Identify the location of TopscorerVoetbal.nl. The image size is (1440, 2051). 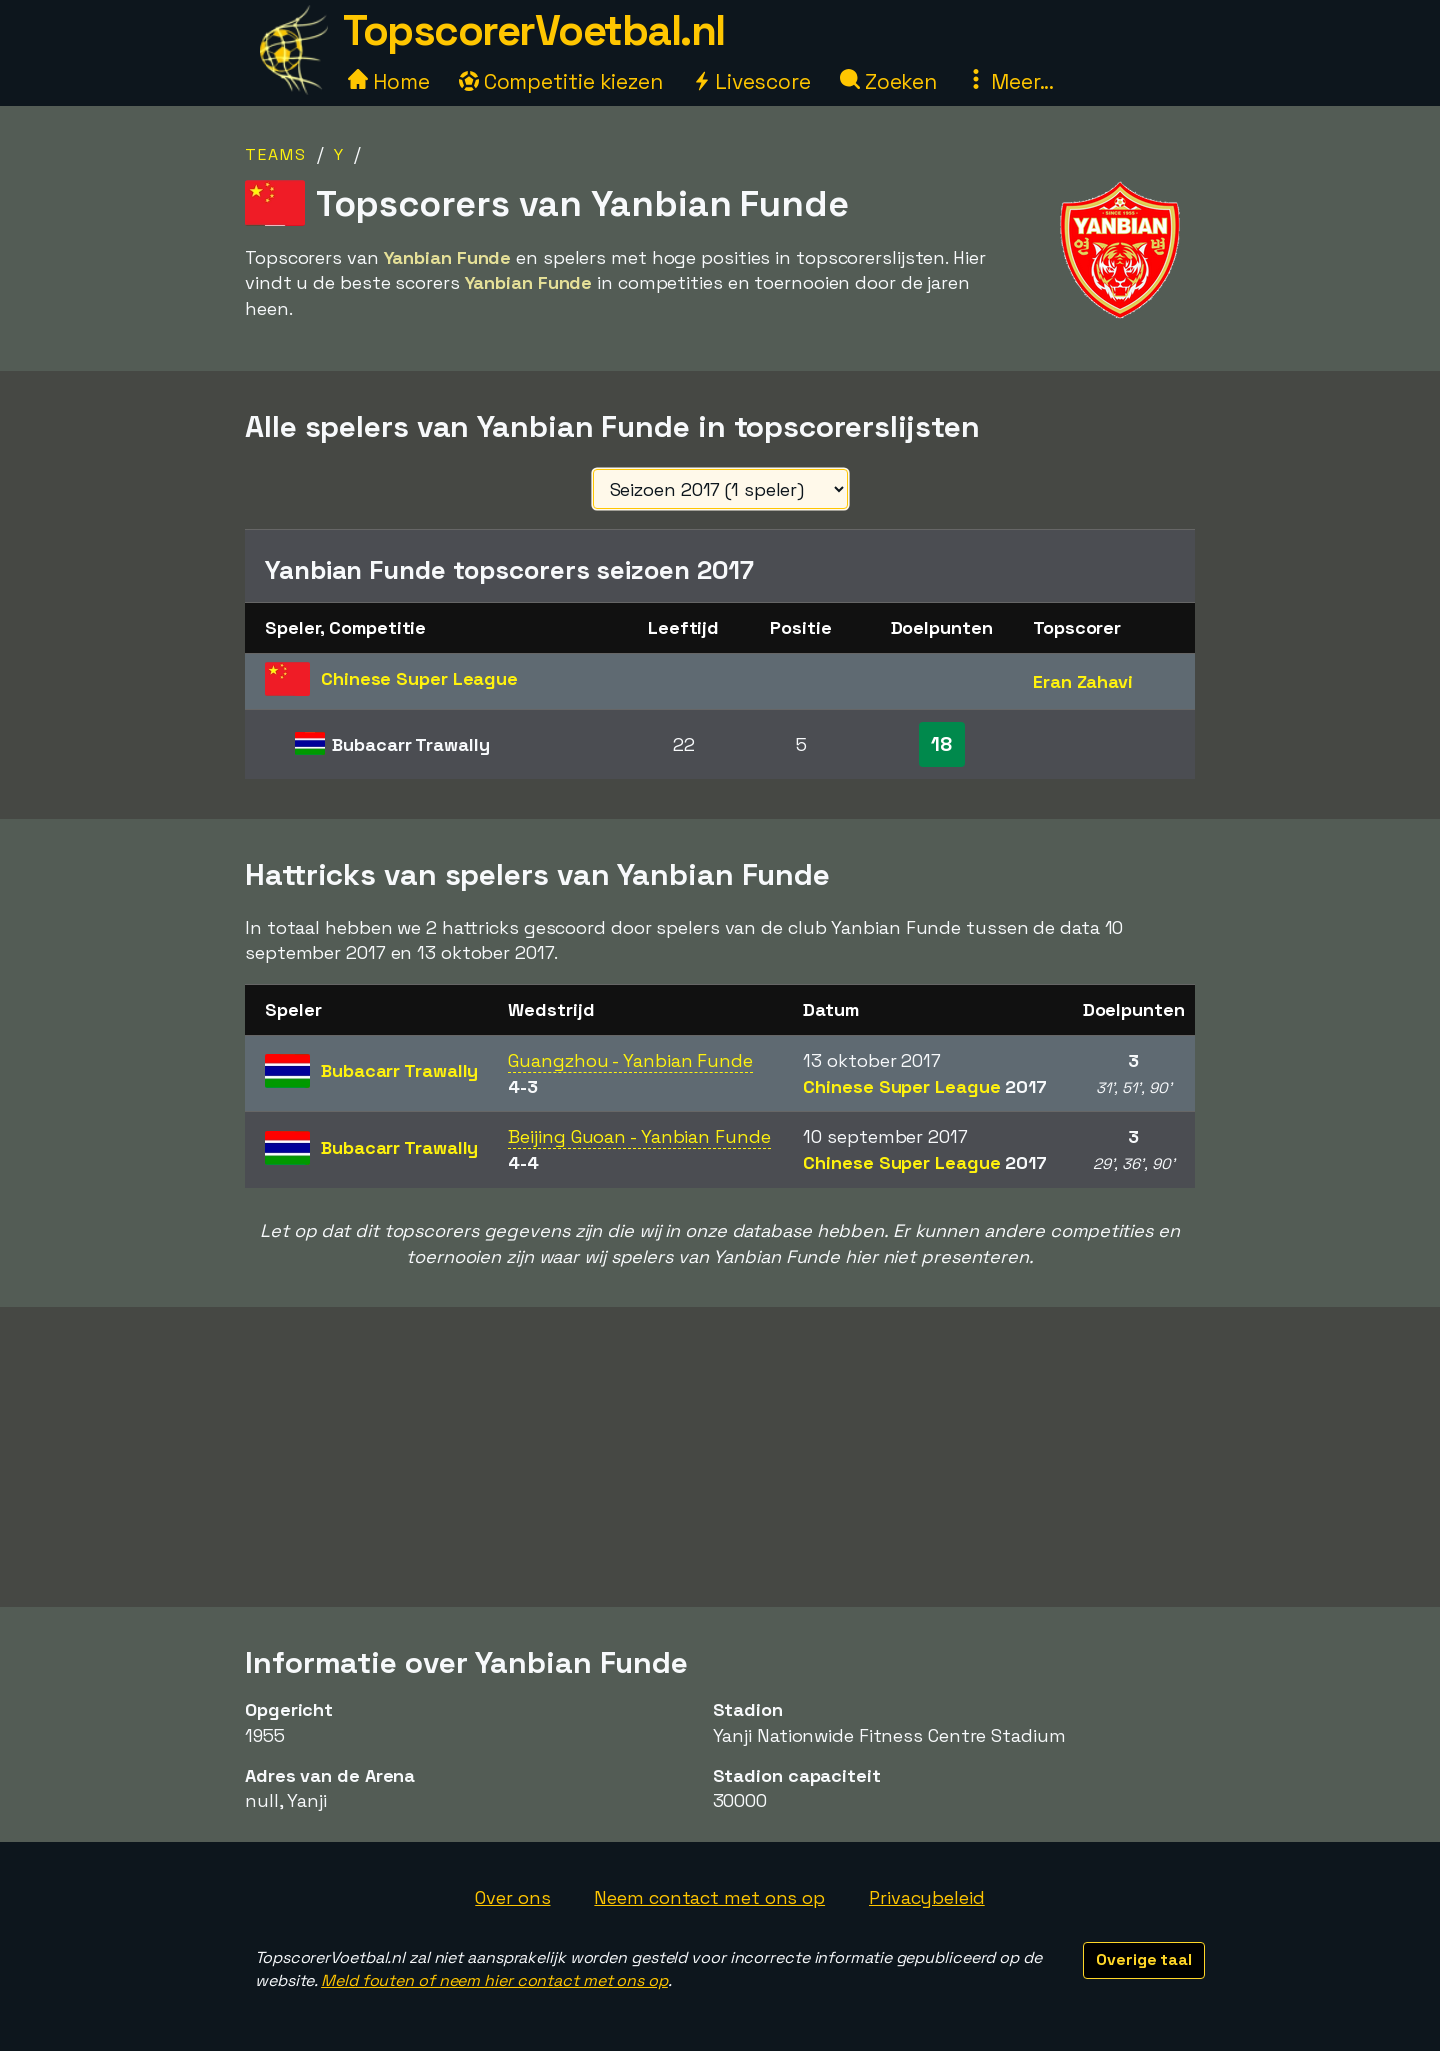
(534, 30).